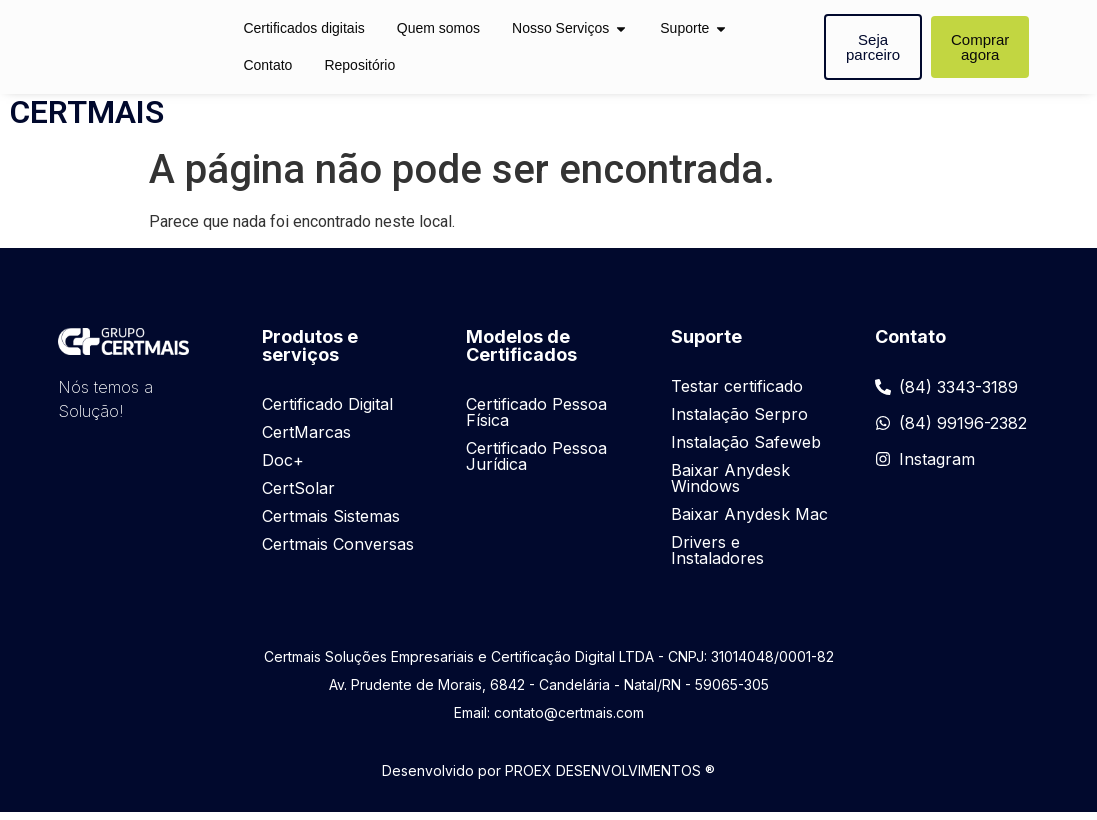  Describe the element at coordinates (327, 412) in the screenshot. I see `Certificado Digital` at that location.